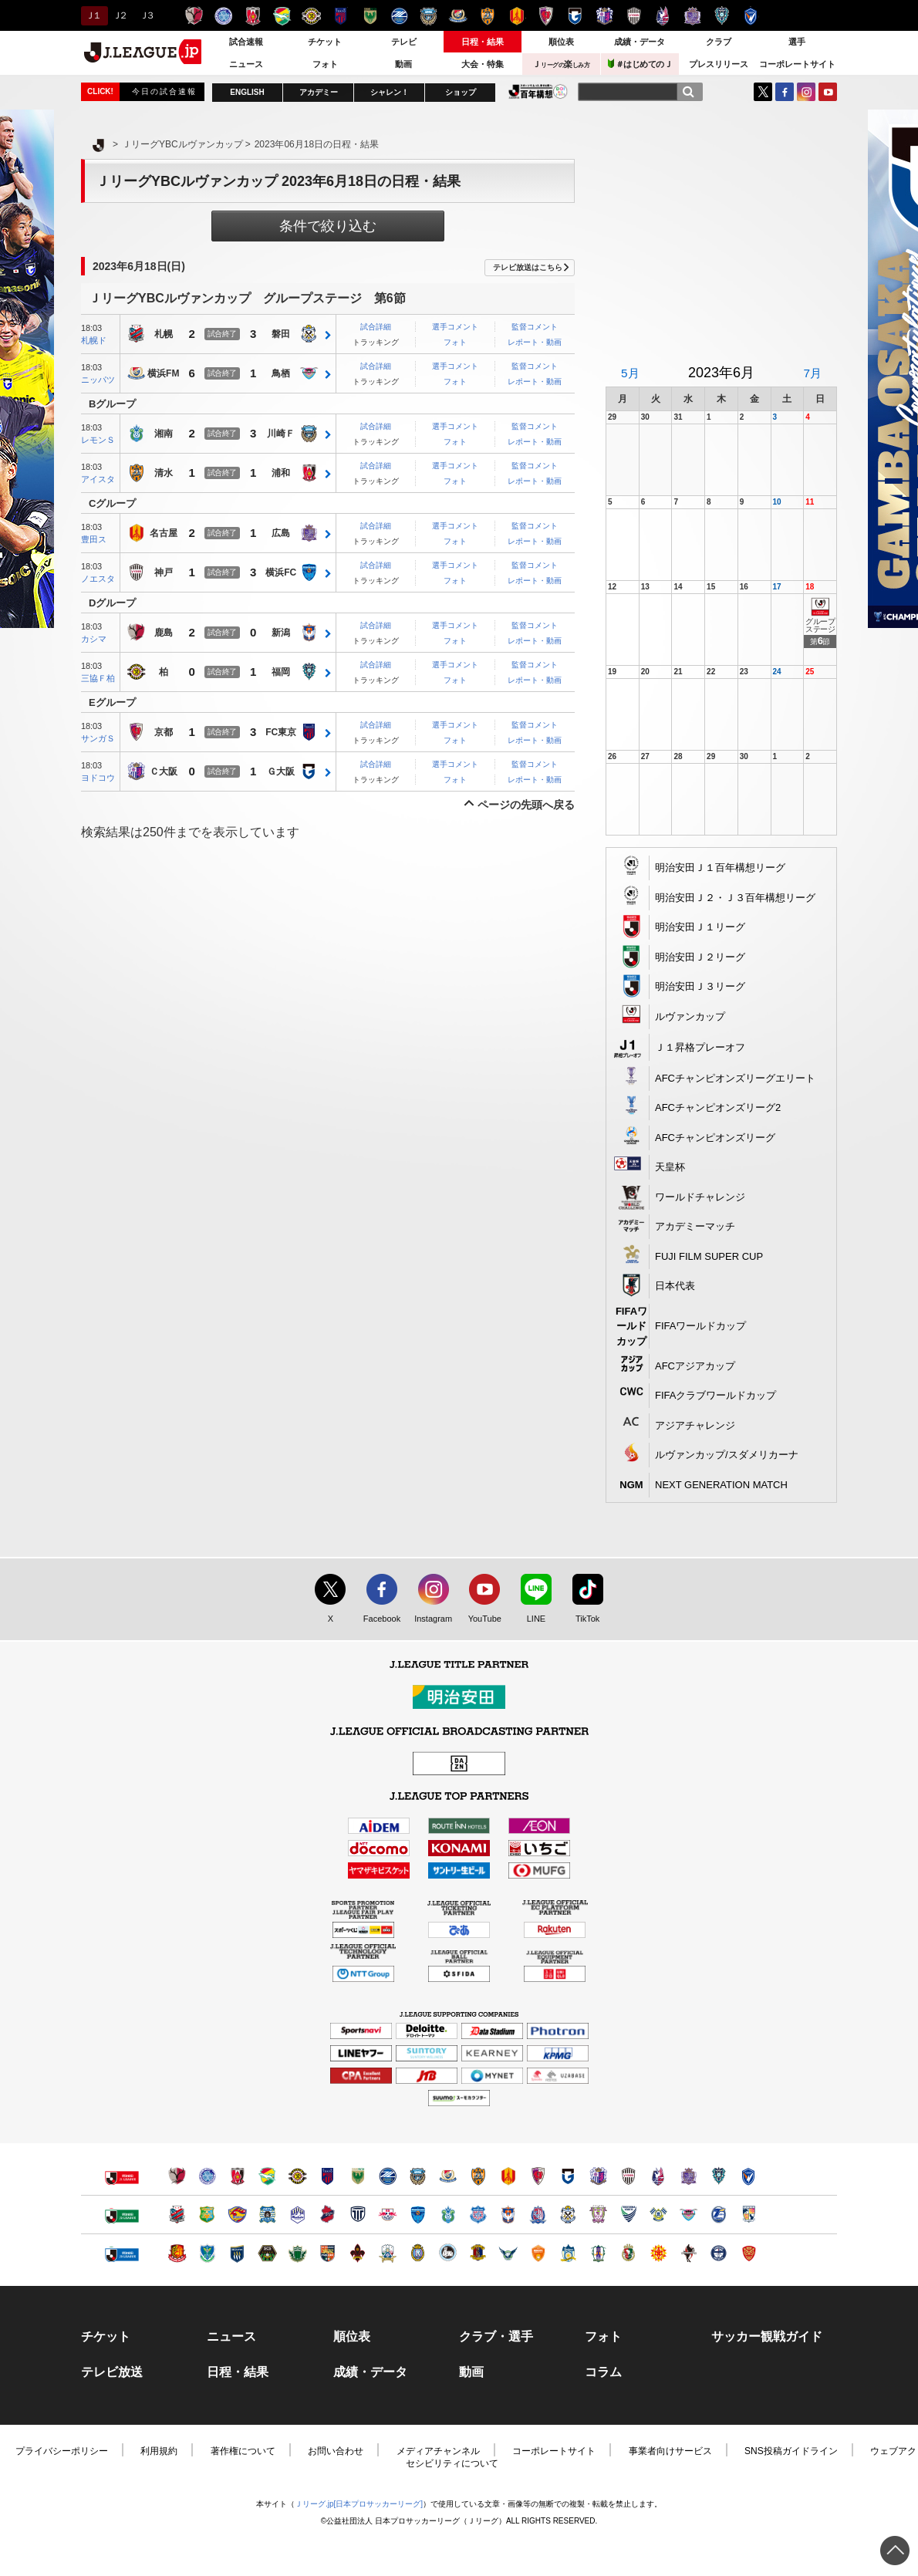  I want to click on ツエーゲン金沢（別ウィンドウで開く）, so click(357, 2253).